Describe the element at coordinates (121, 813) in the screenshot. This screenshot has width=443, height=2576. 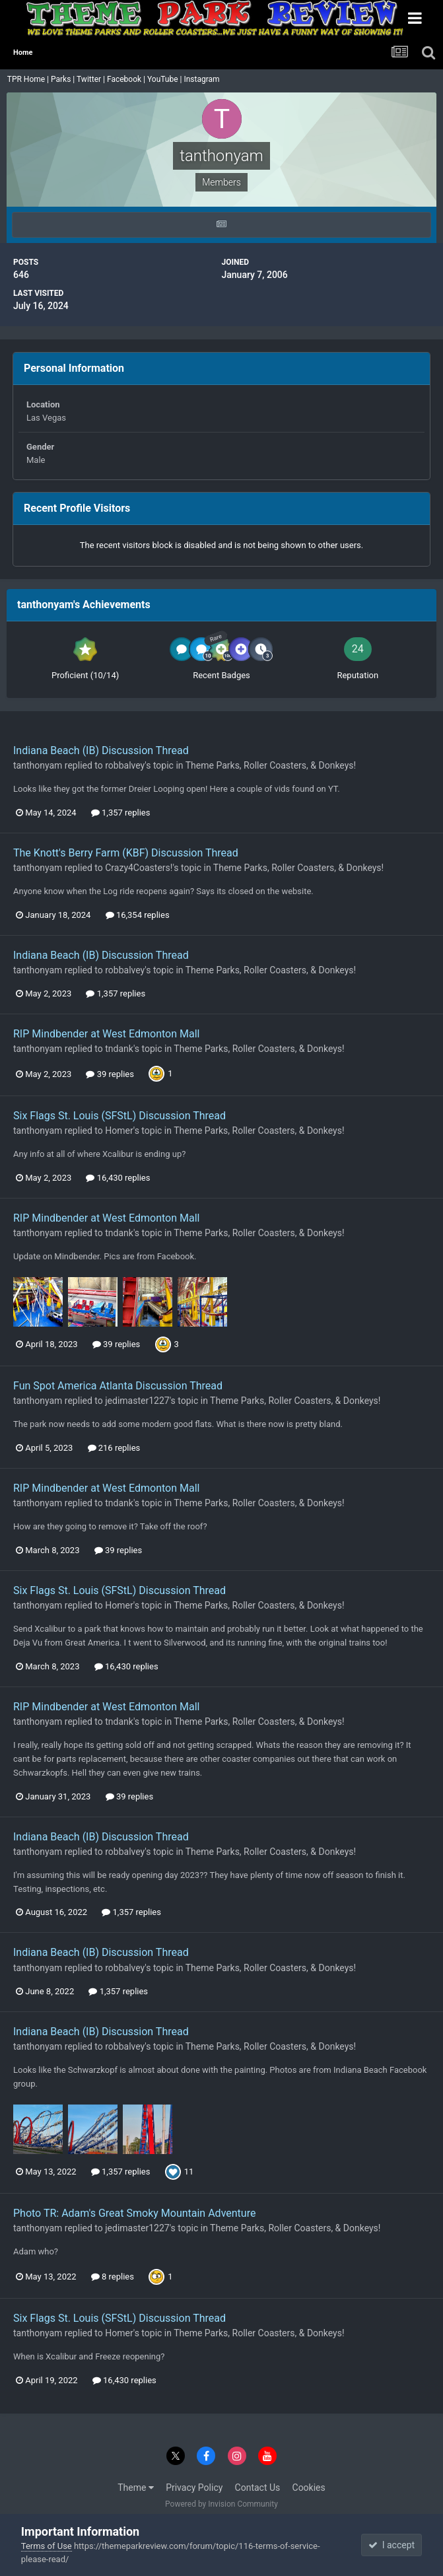
I see `1,357 replies` at that location.